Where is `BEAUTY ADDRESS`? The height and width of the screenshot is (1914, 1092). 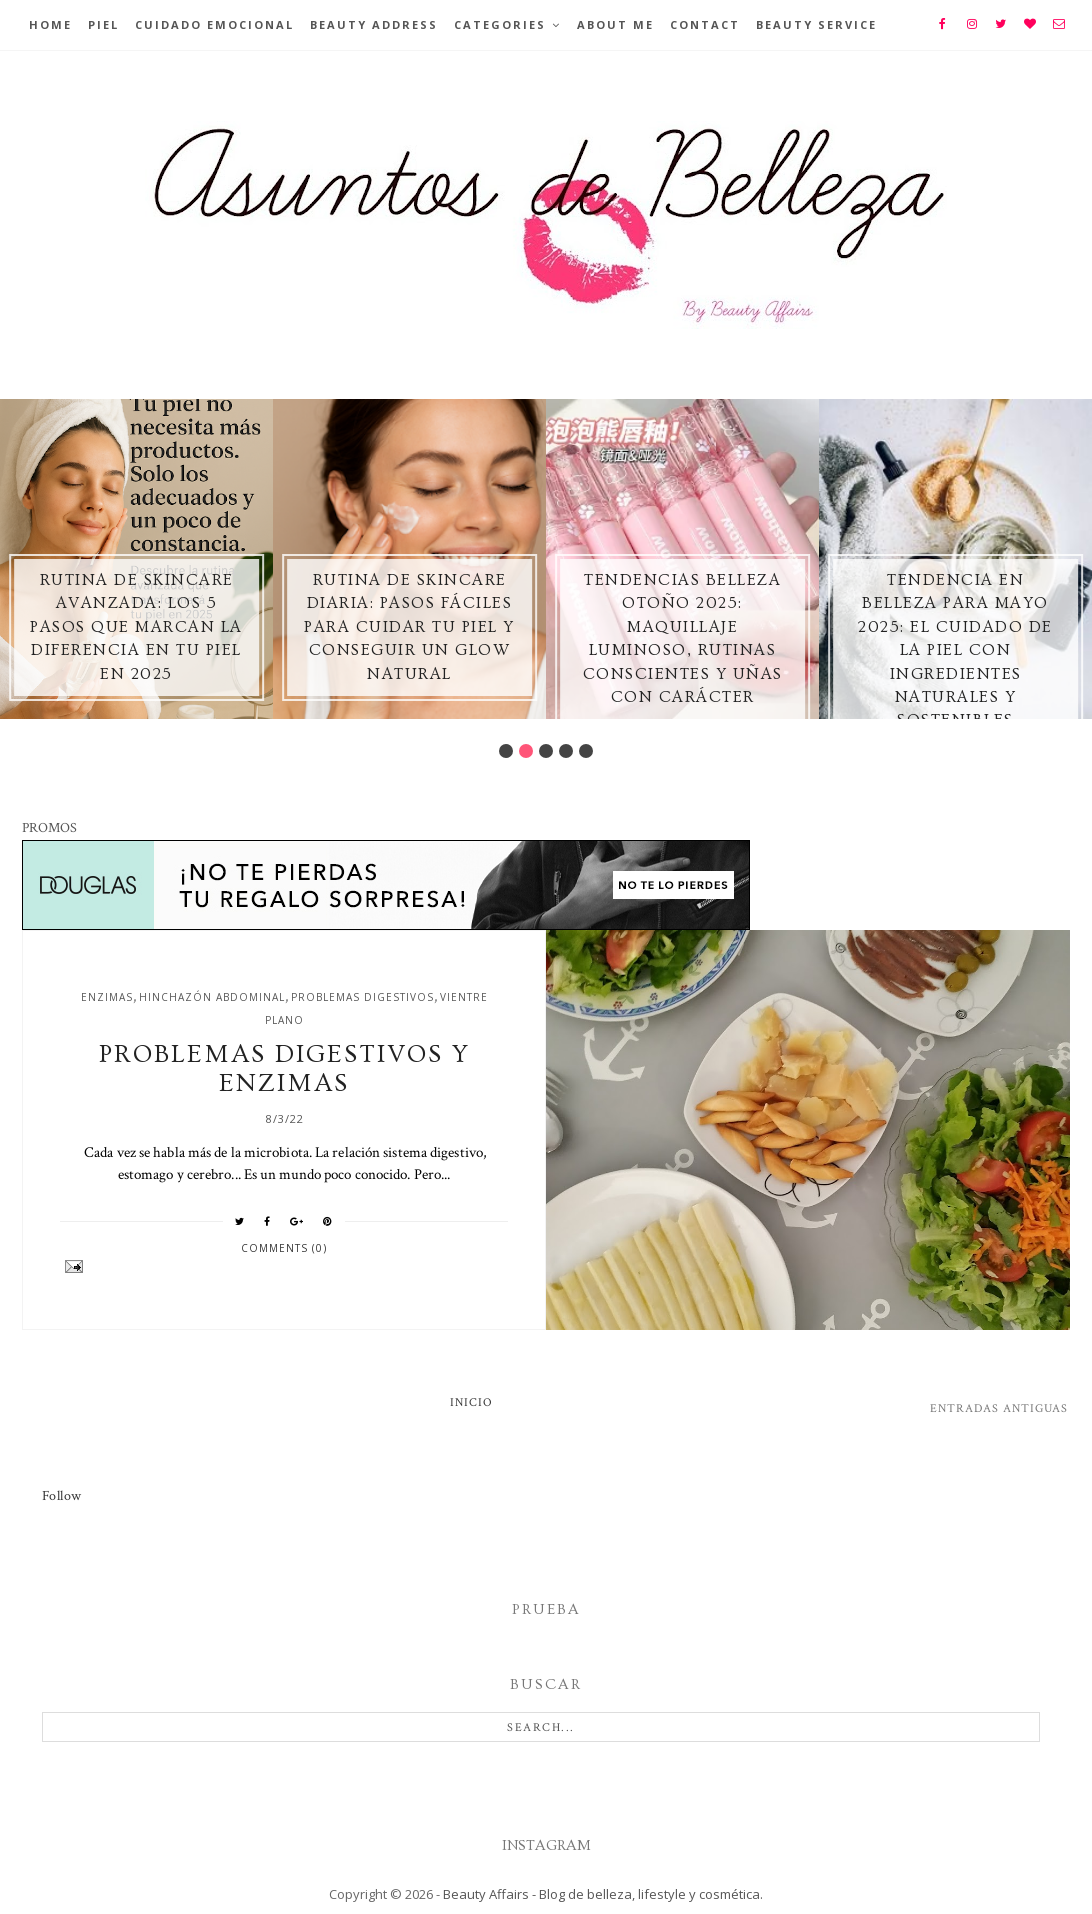 BEAUTY ADDRESS is located at coordinates (374, 24).